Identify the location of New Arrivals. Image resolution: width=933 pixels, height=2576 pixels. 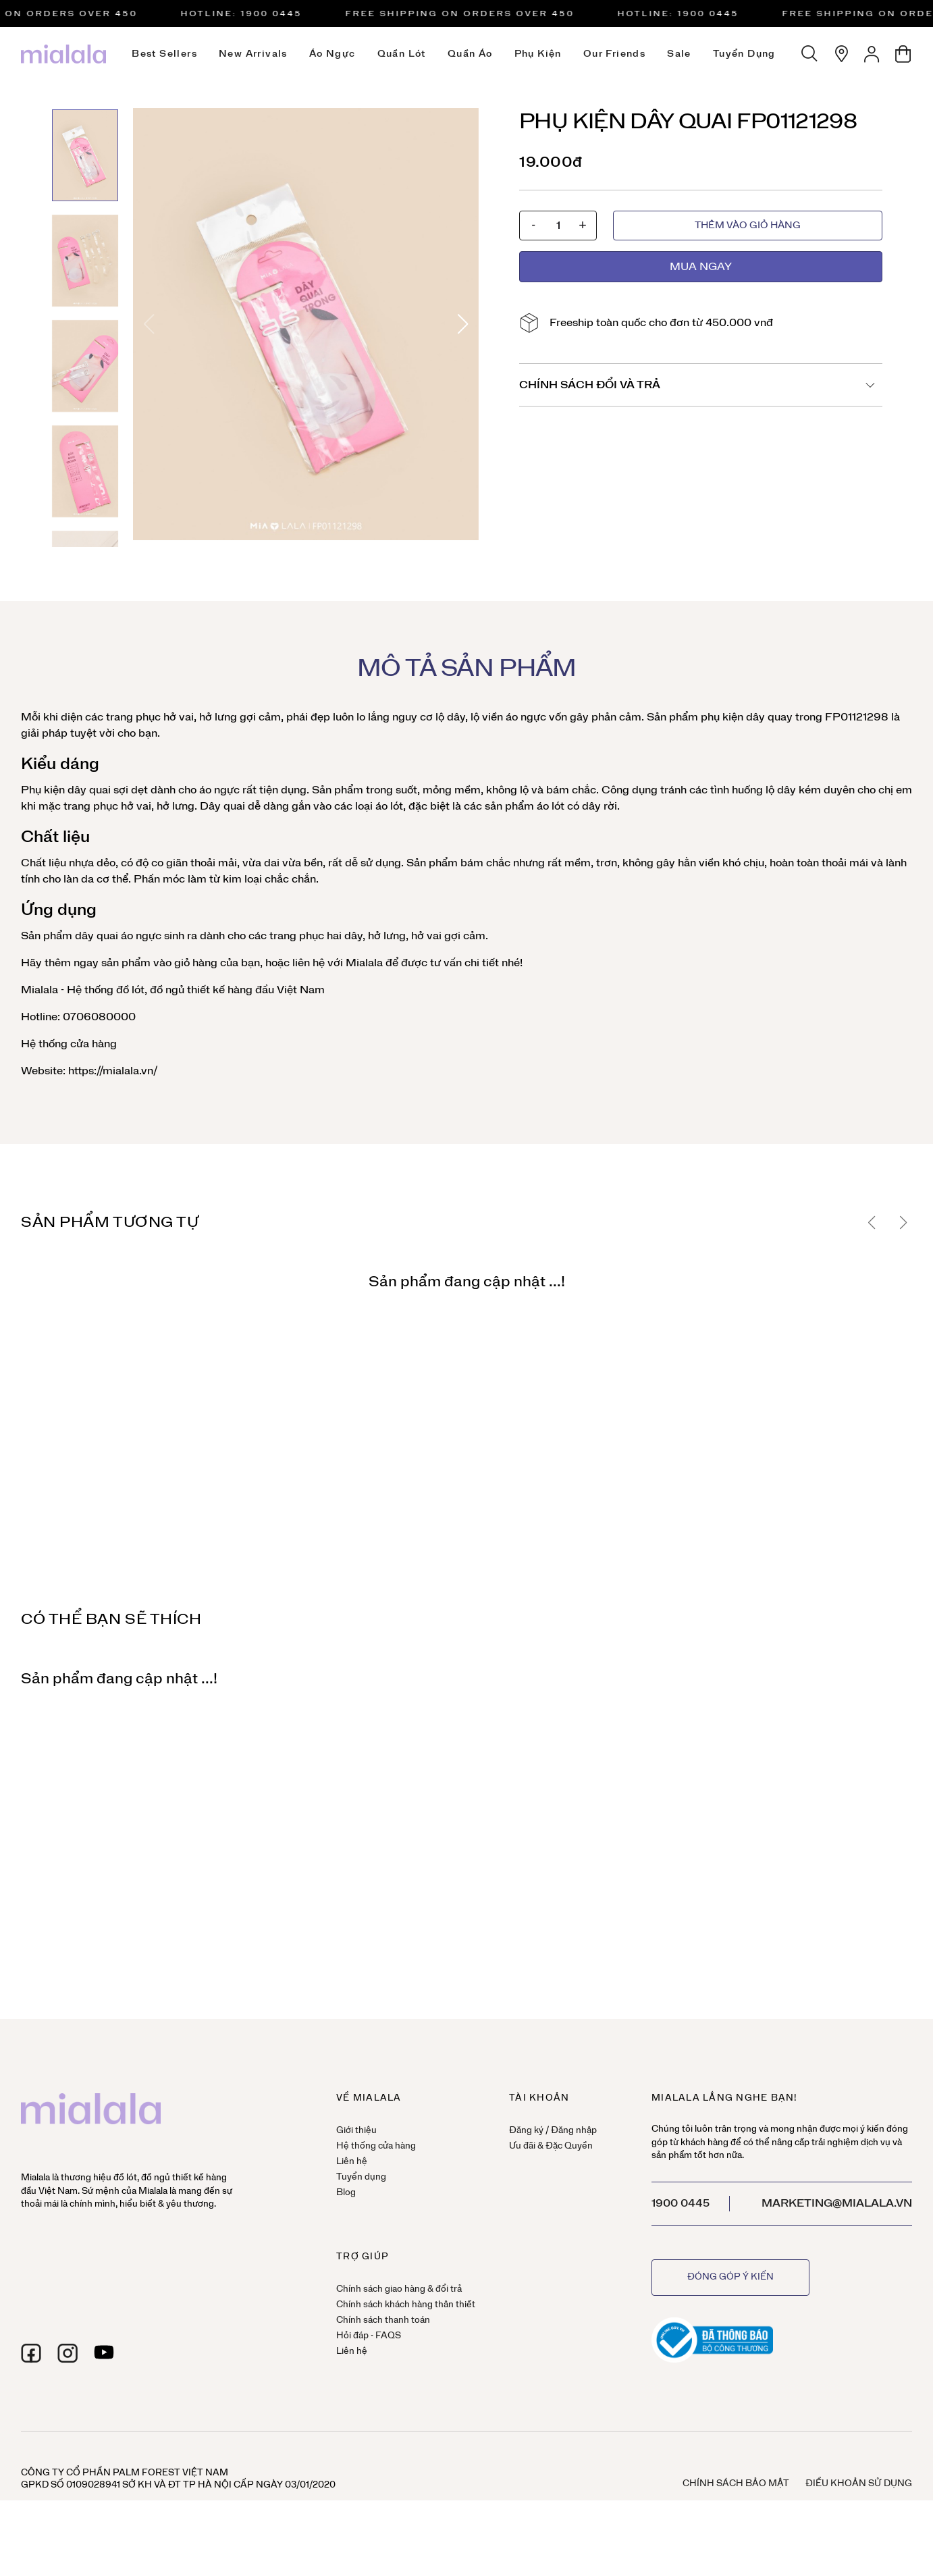
(253, 54).